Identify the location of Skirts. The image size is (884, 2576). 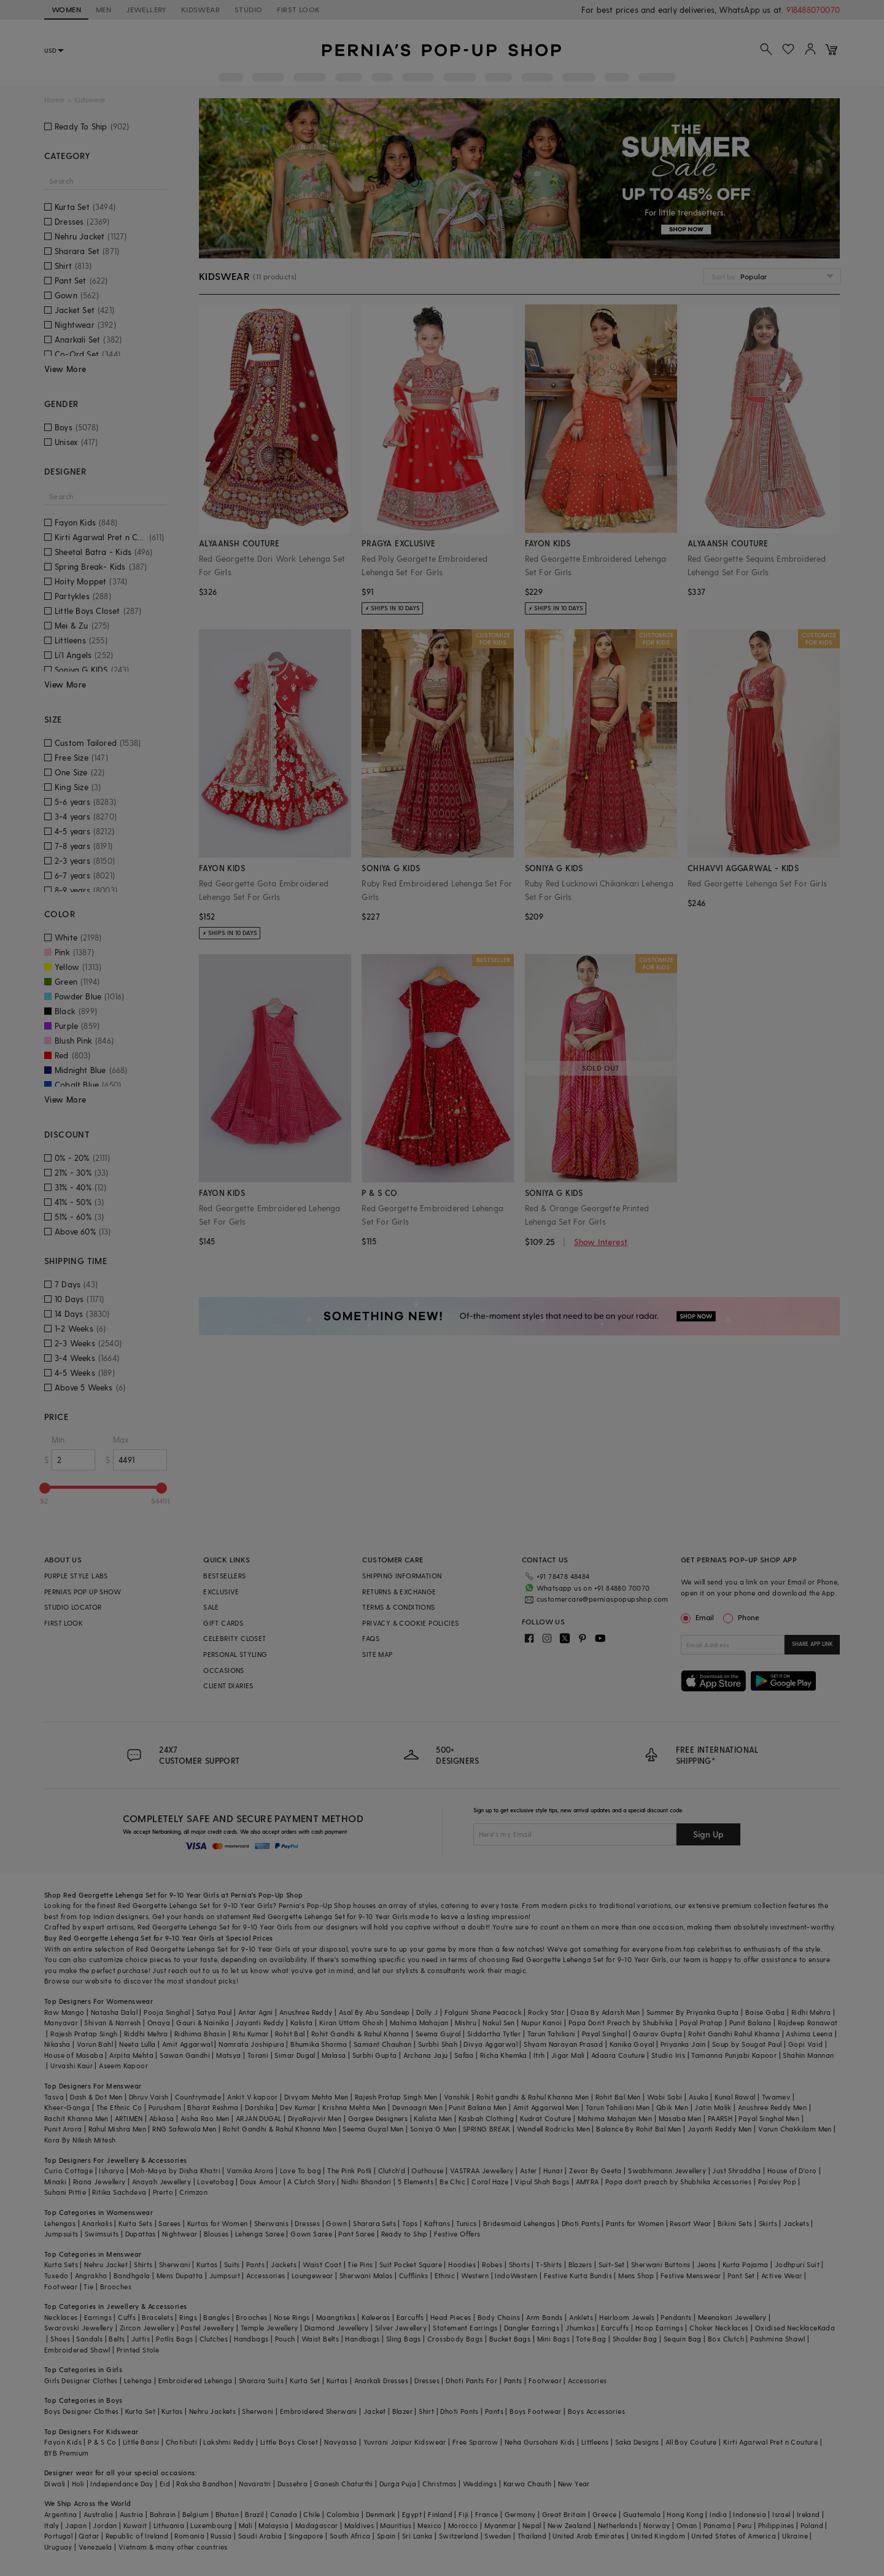
(768, 2223).